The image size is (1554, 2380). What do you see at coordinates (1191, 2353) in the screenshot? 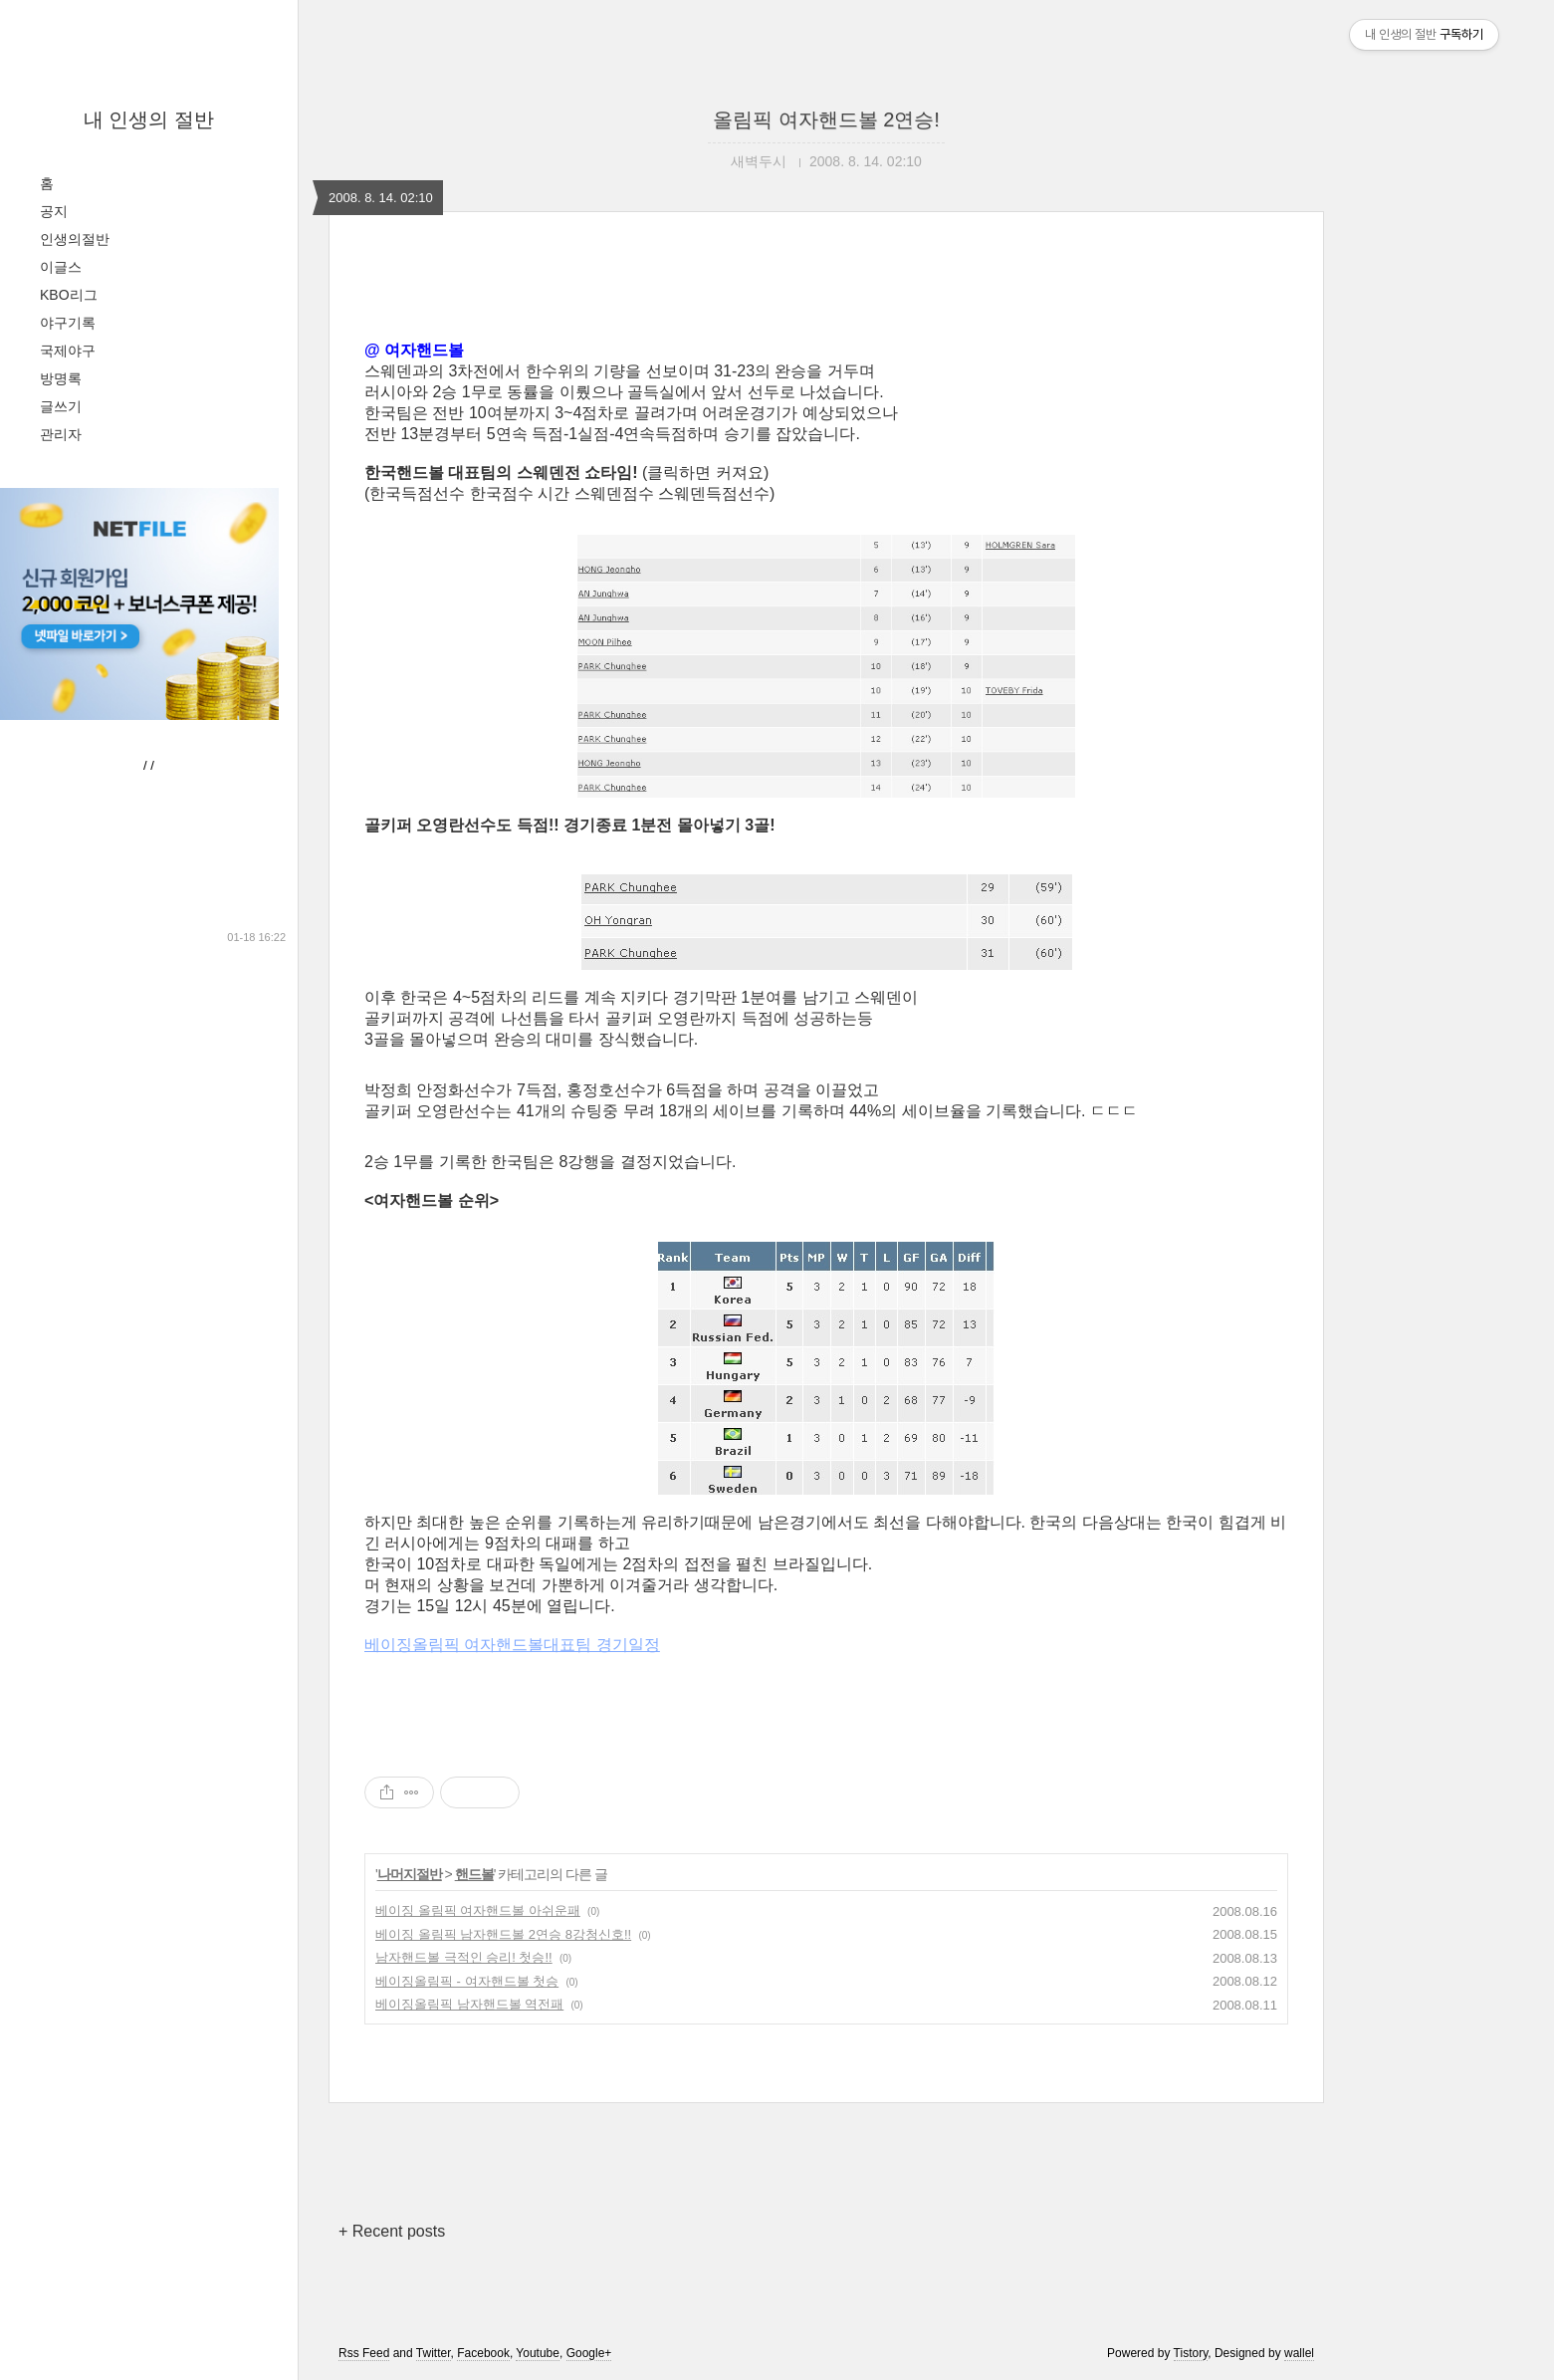
I see `Tistory` at bounding box center [1191, 2353].